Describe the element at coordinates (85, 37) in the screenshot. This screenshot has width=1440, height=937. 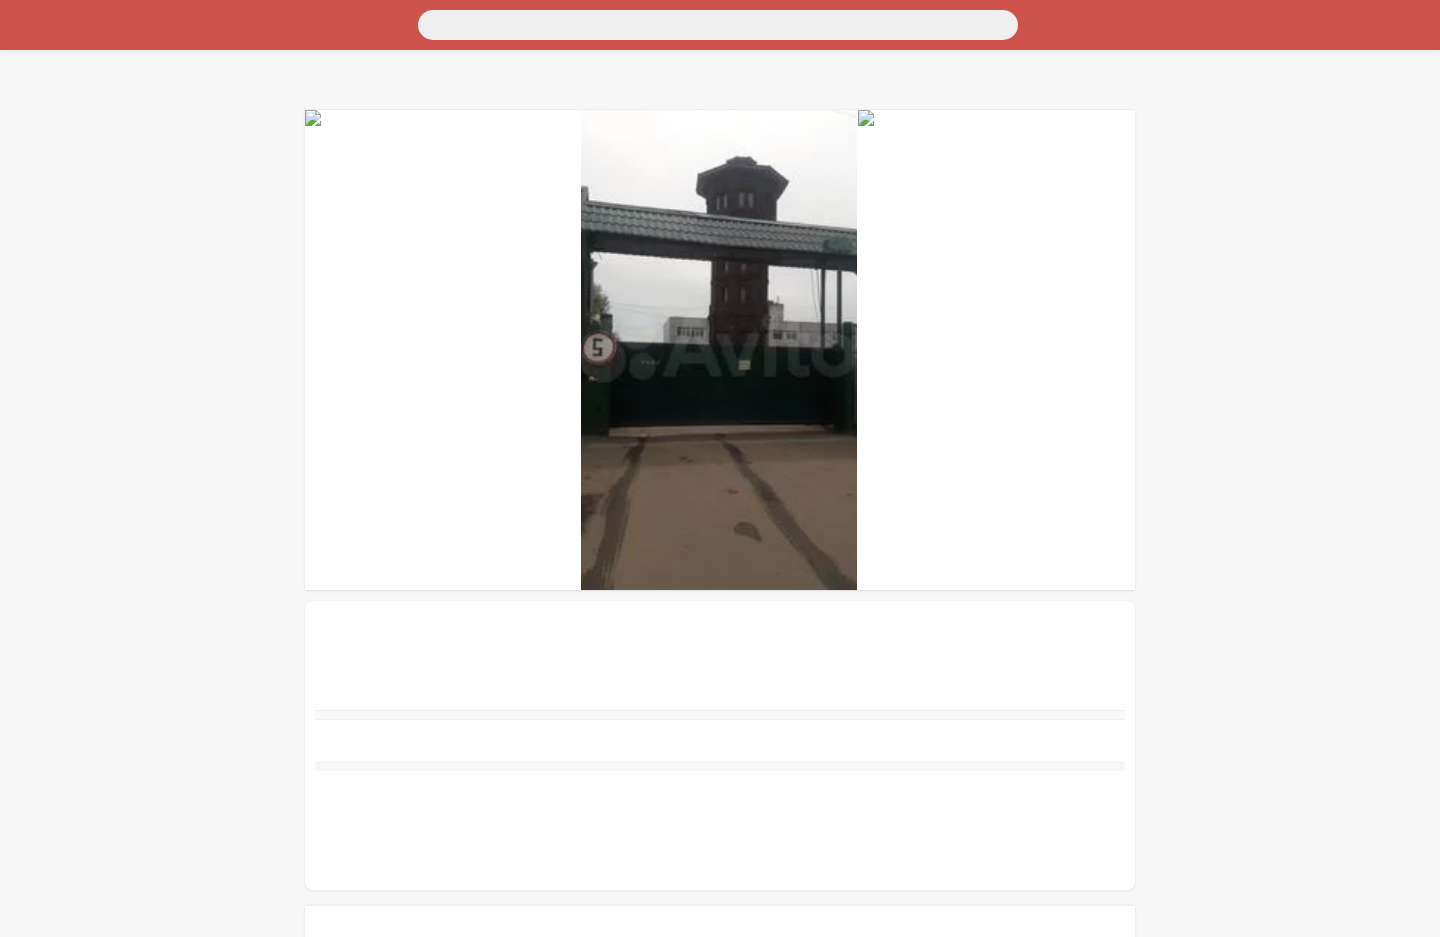
I see `Москва` at that location.